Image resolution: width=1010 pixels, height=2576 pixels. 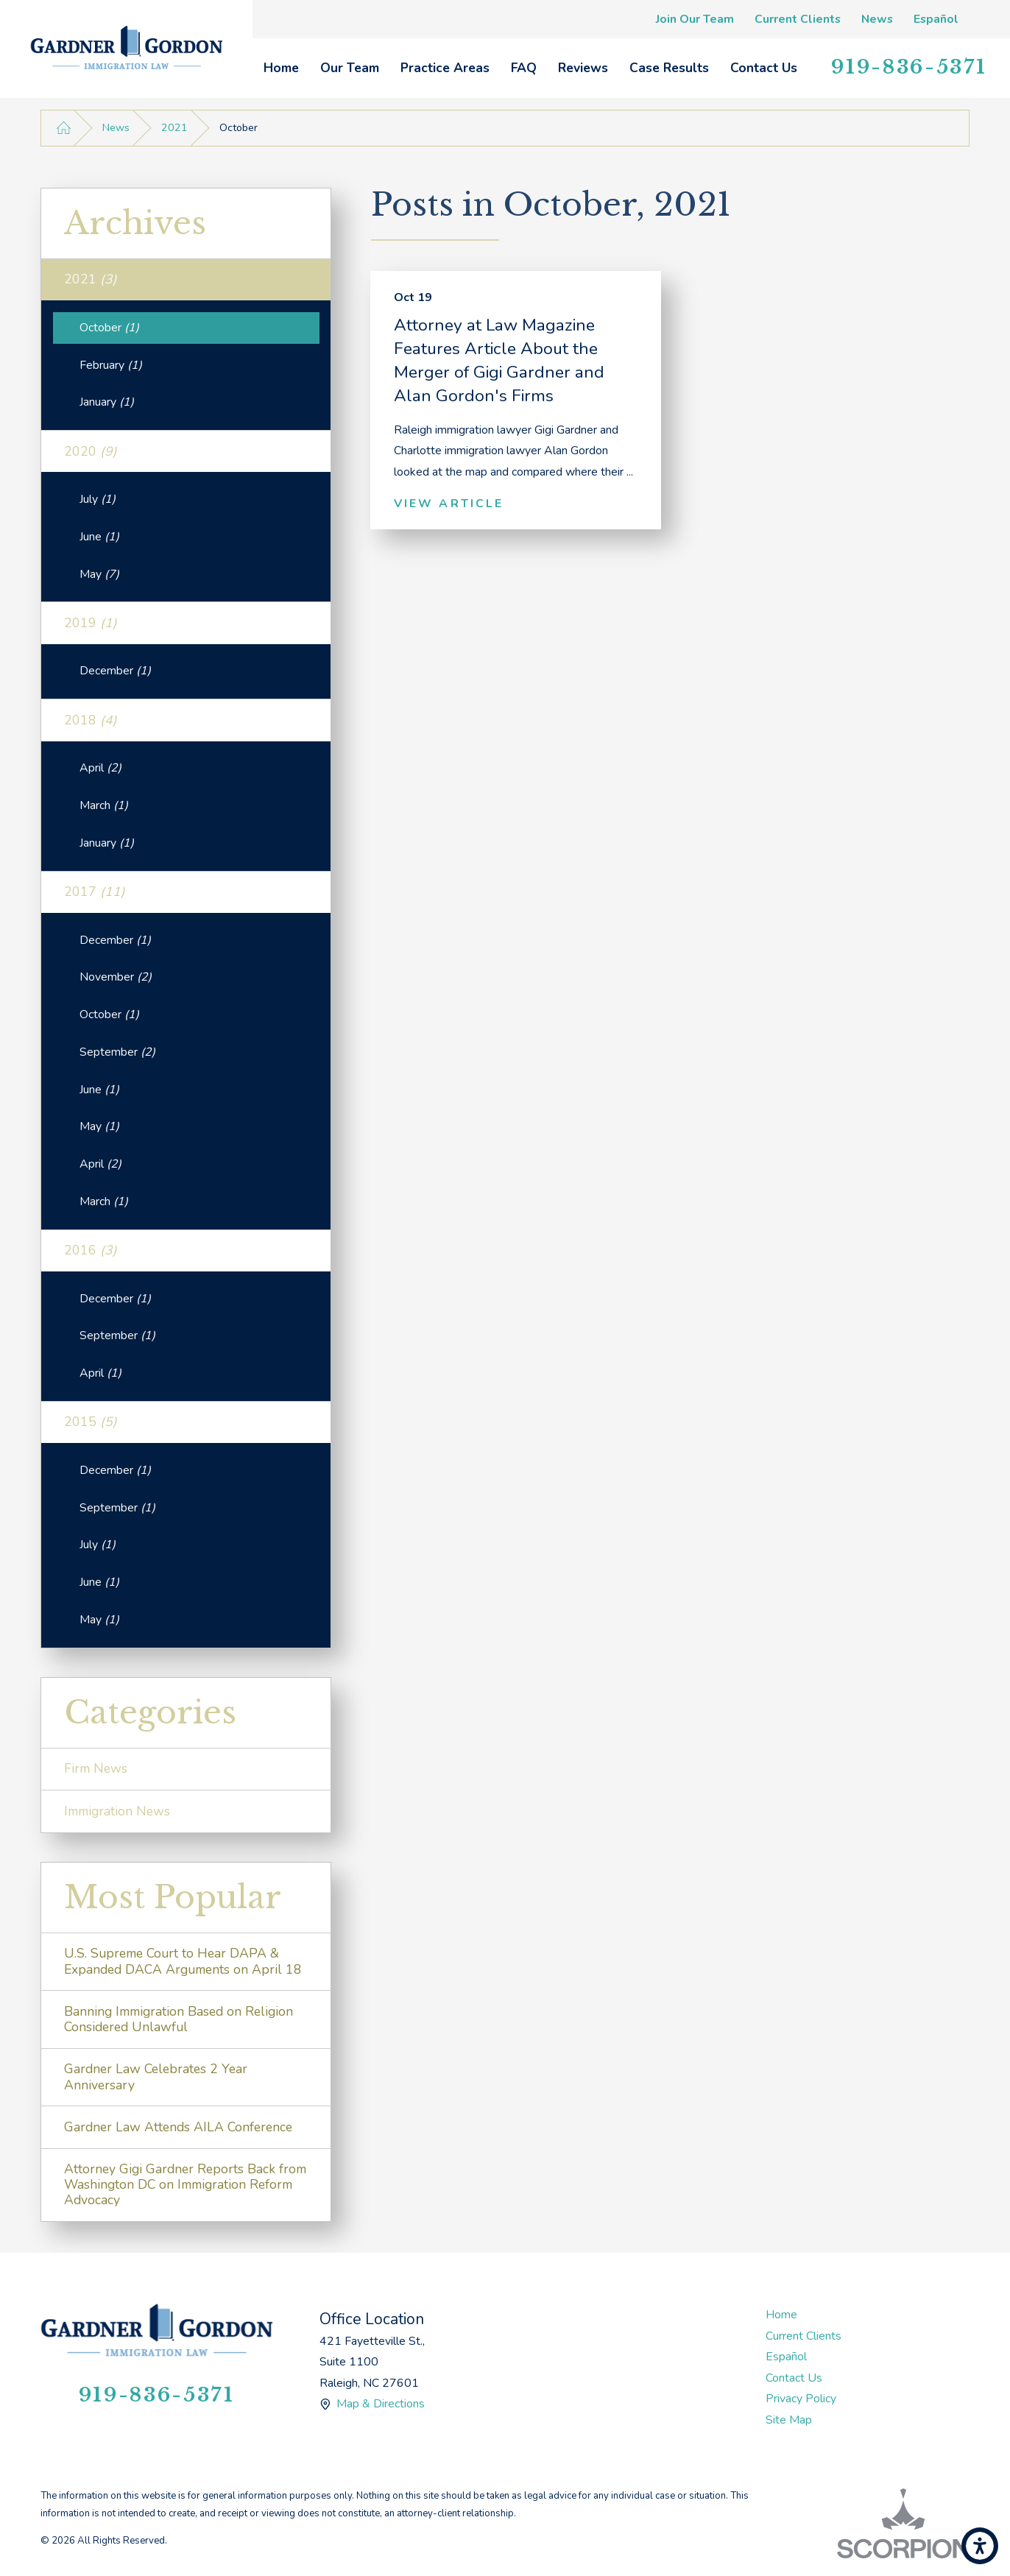 I want to click on Gardner Law Celebrates 2 Year Anniversary [menuitem], so click(x=155, y=2076).